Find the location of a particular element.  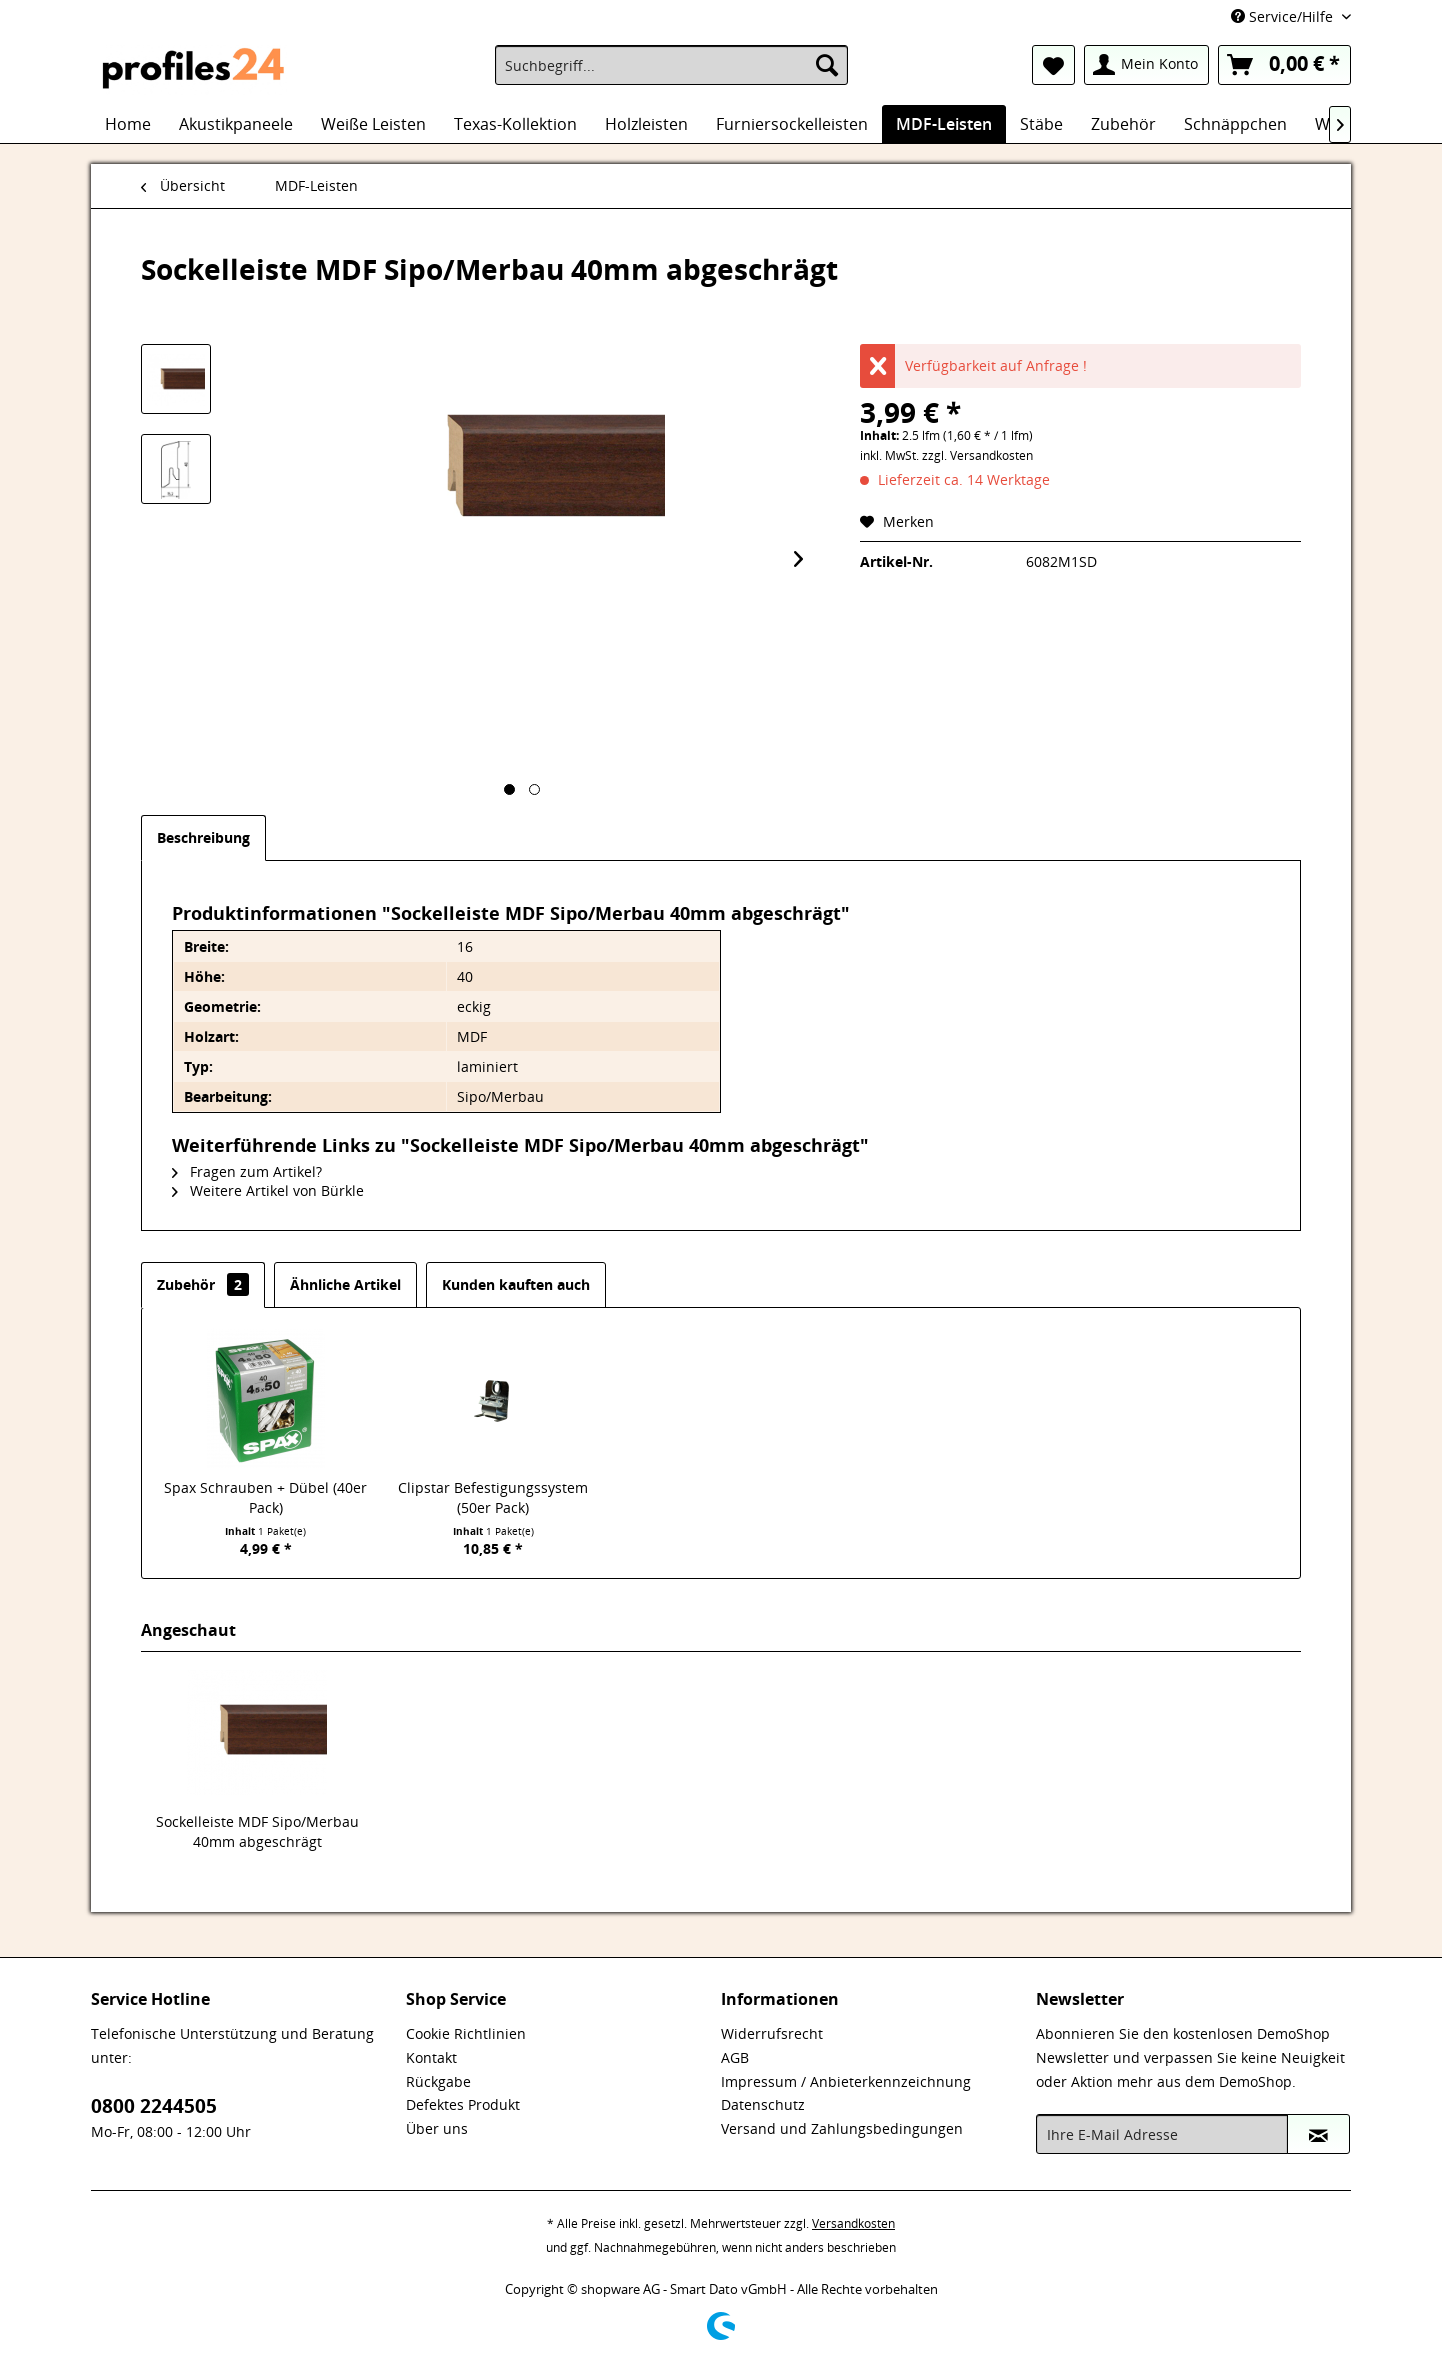

Versand und Zahlungsbedingungen is located at coordinates (842, 2128).